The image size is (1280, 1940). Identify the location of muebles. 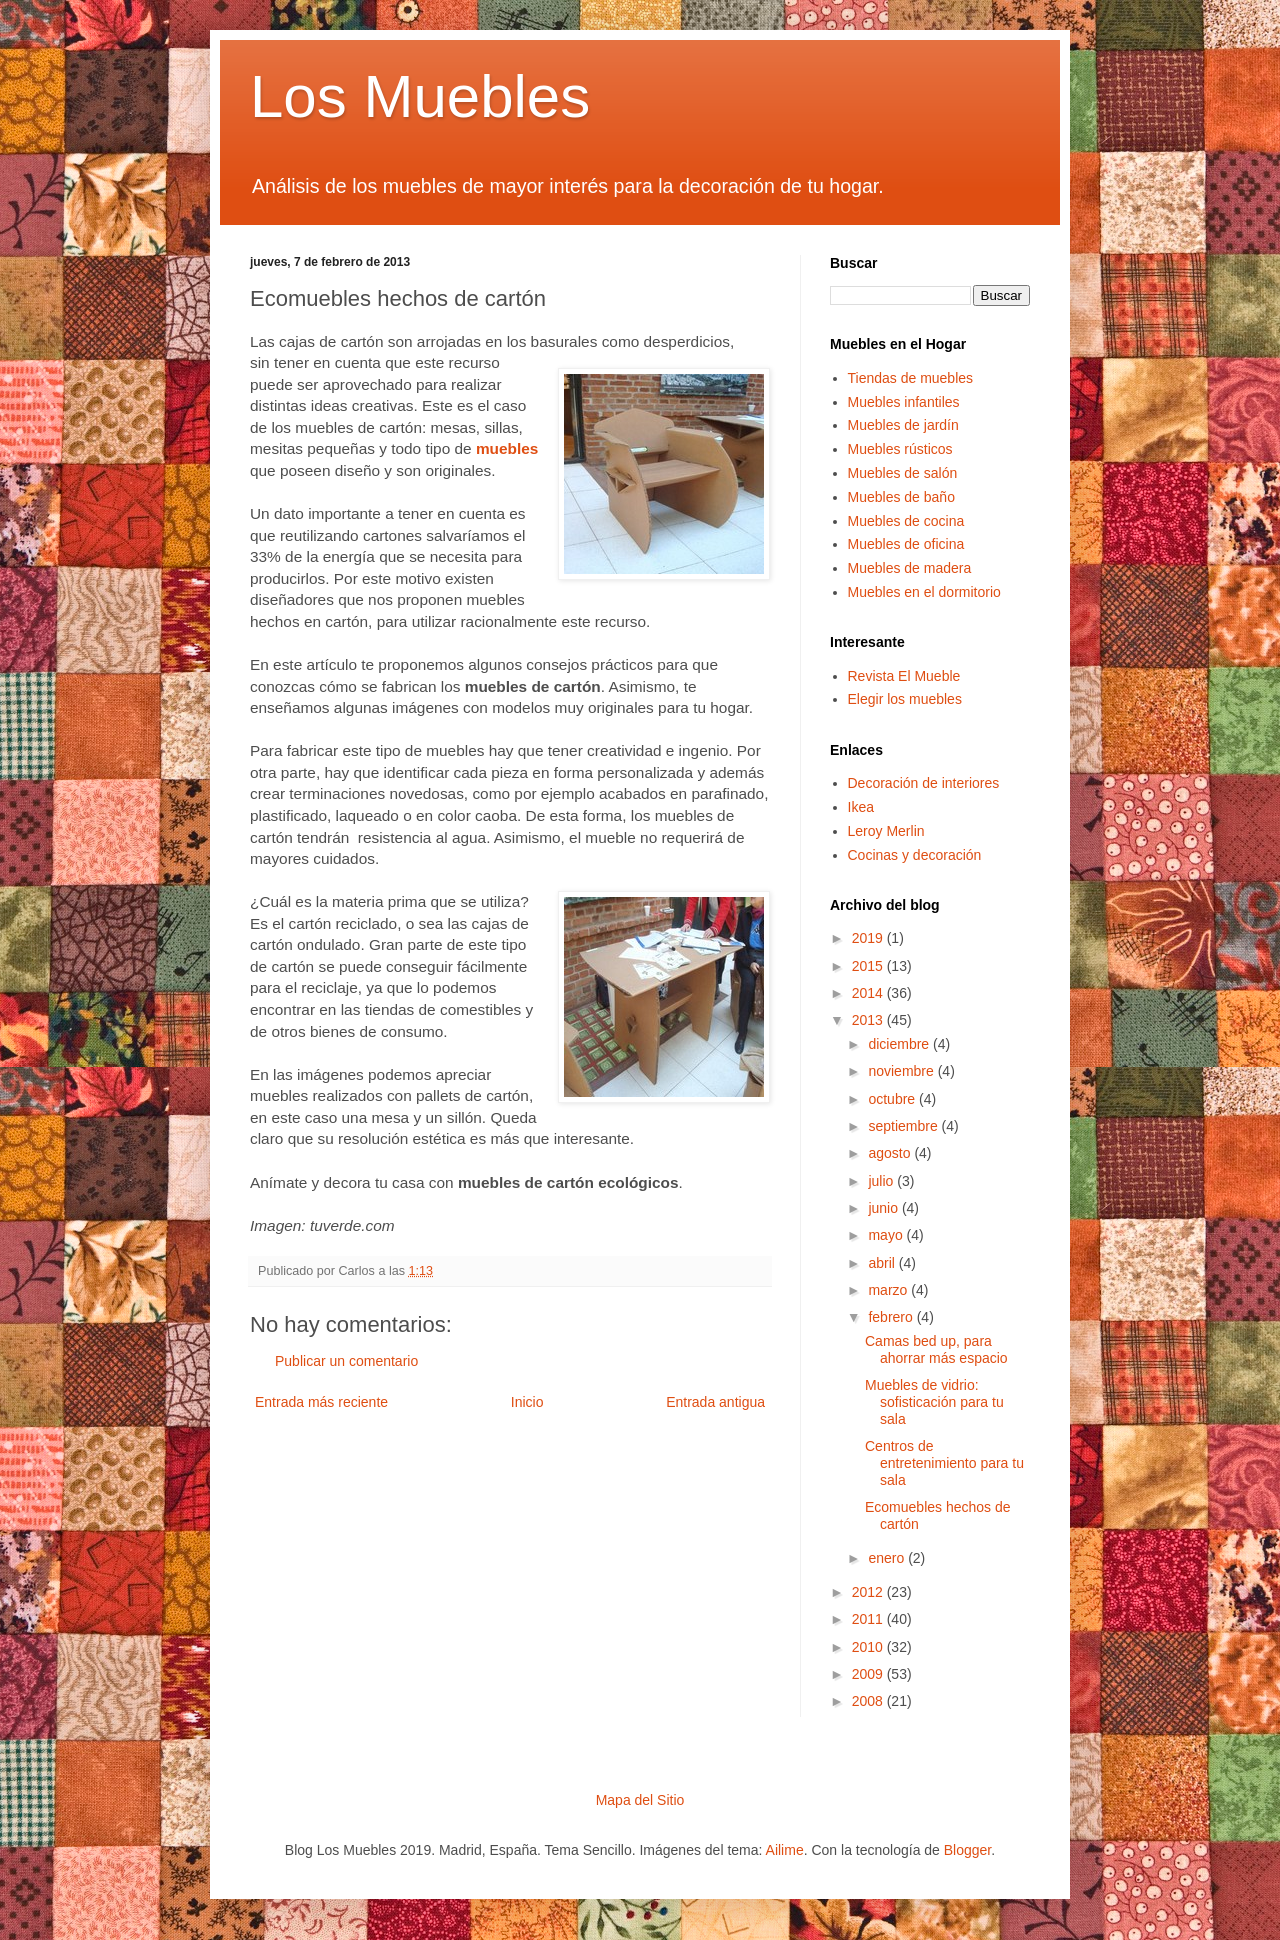
(507, 448).